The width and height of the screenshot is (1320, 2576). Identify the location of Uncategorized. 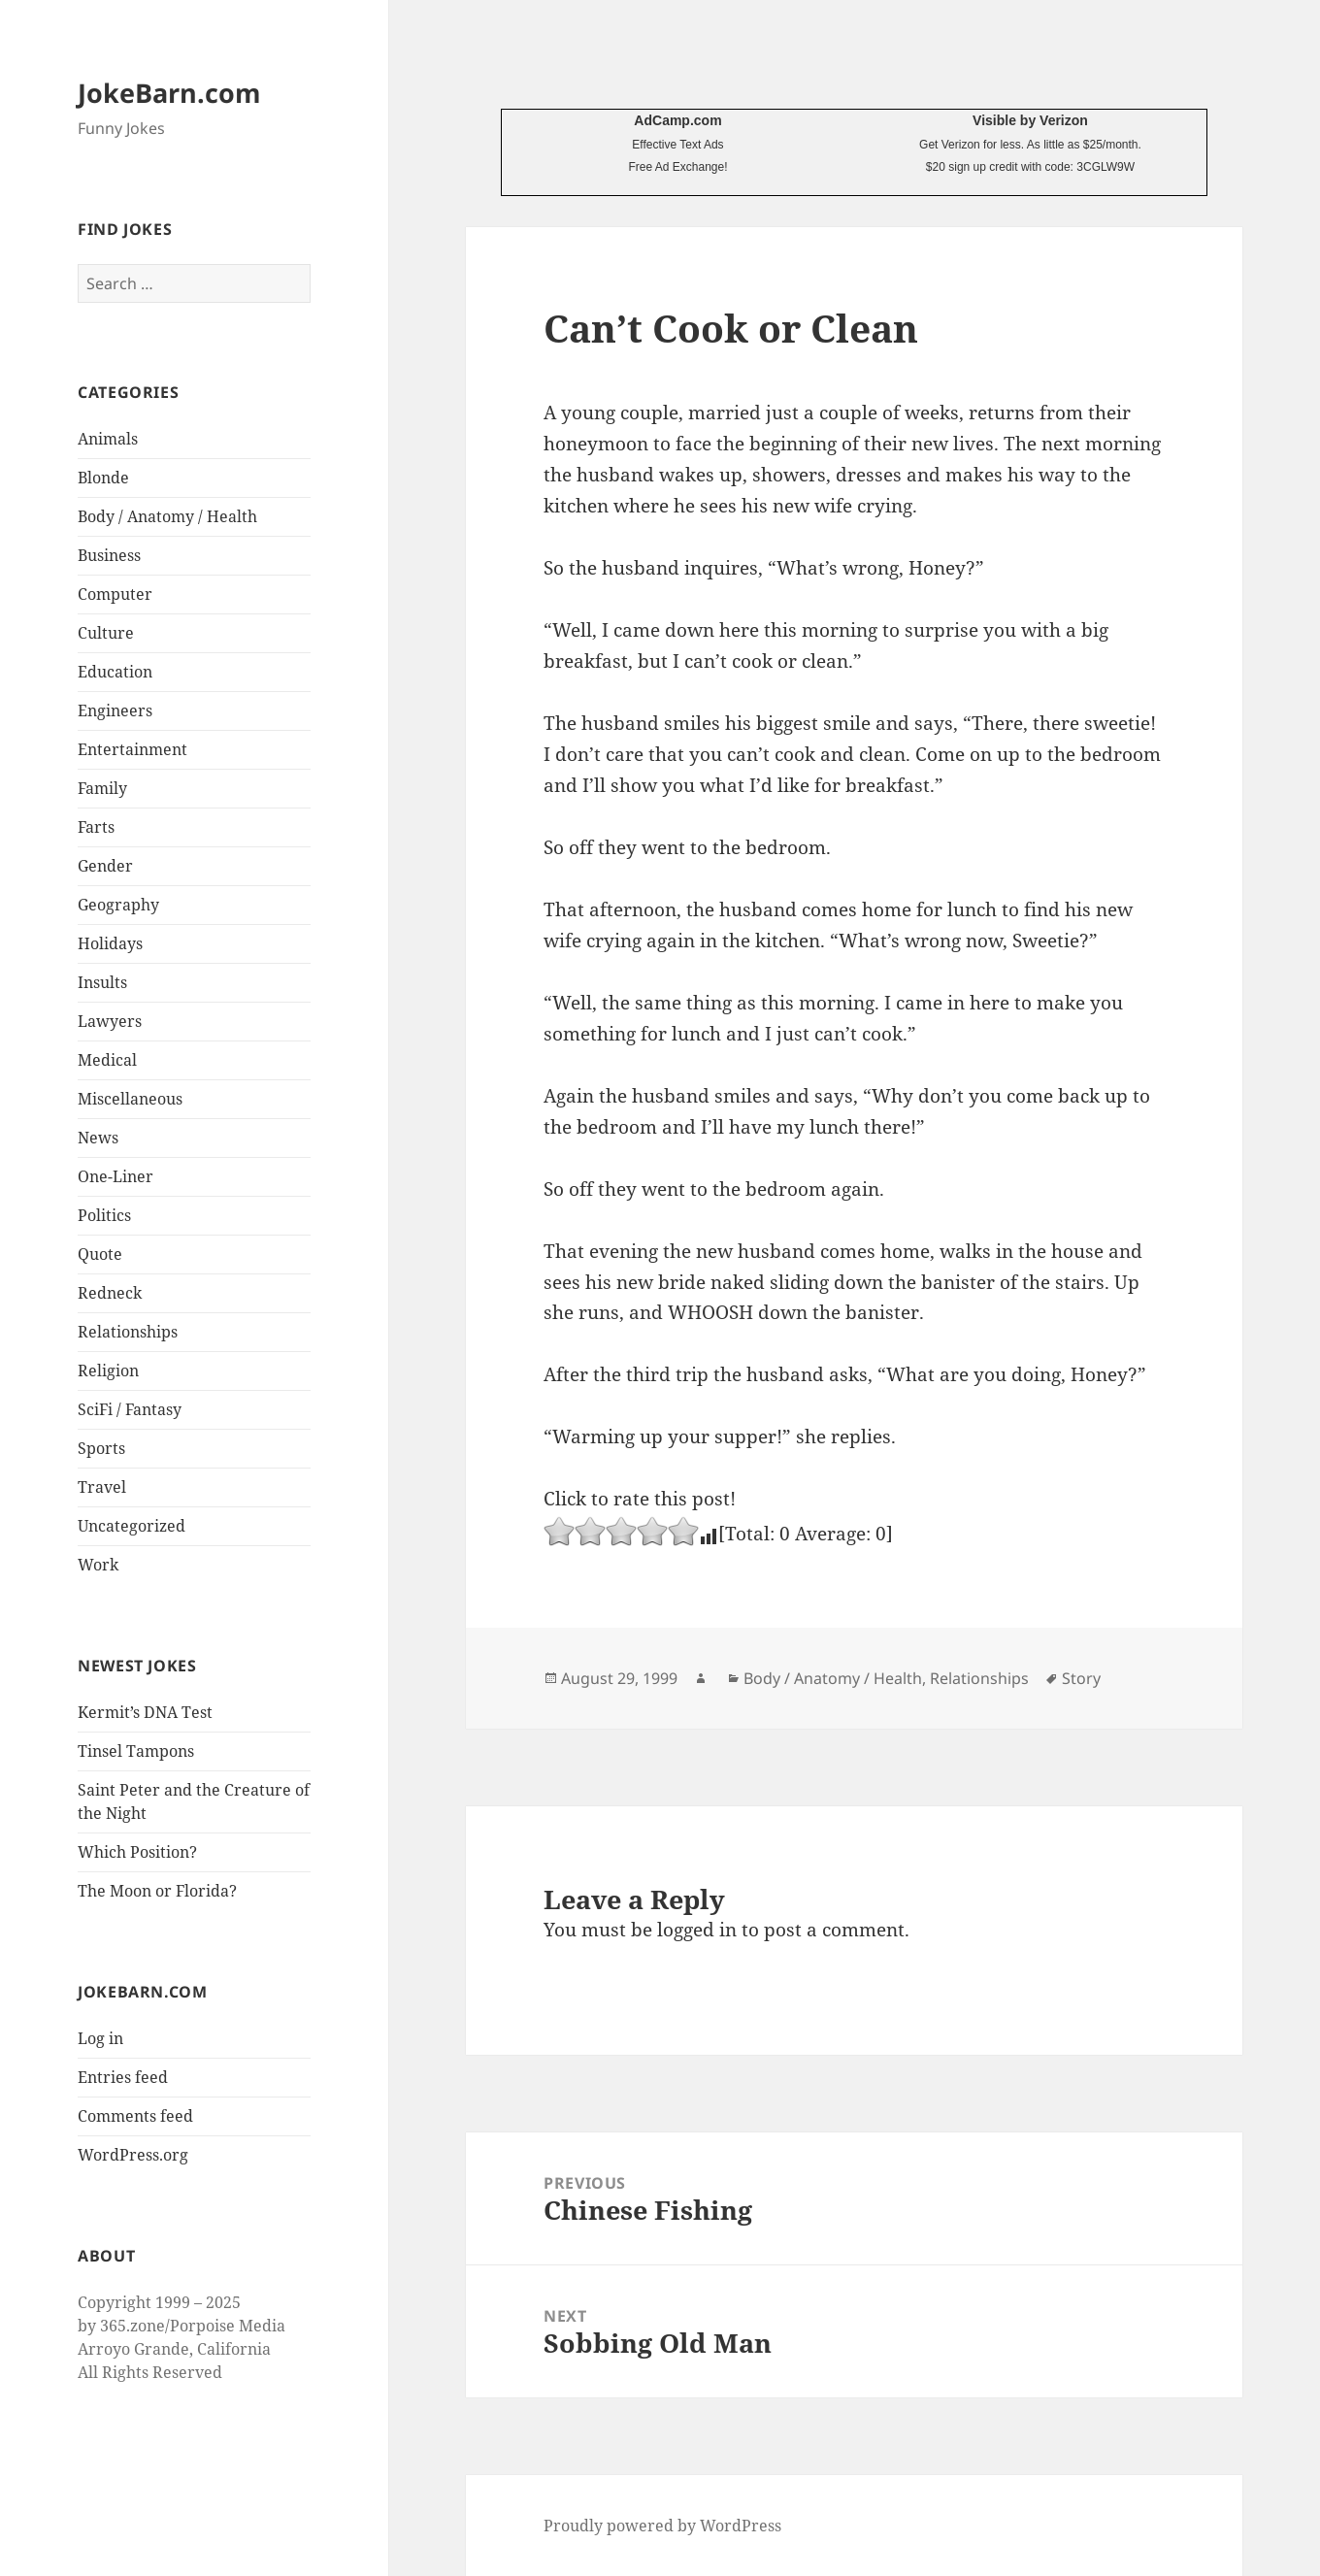
(131, 1525).